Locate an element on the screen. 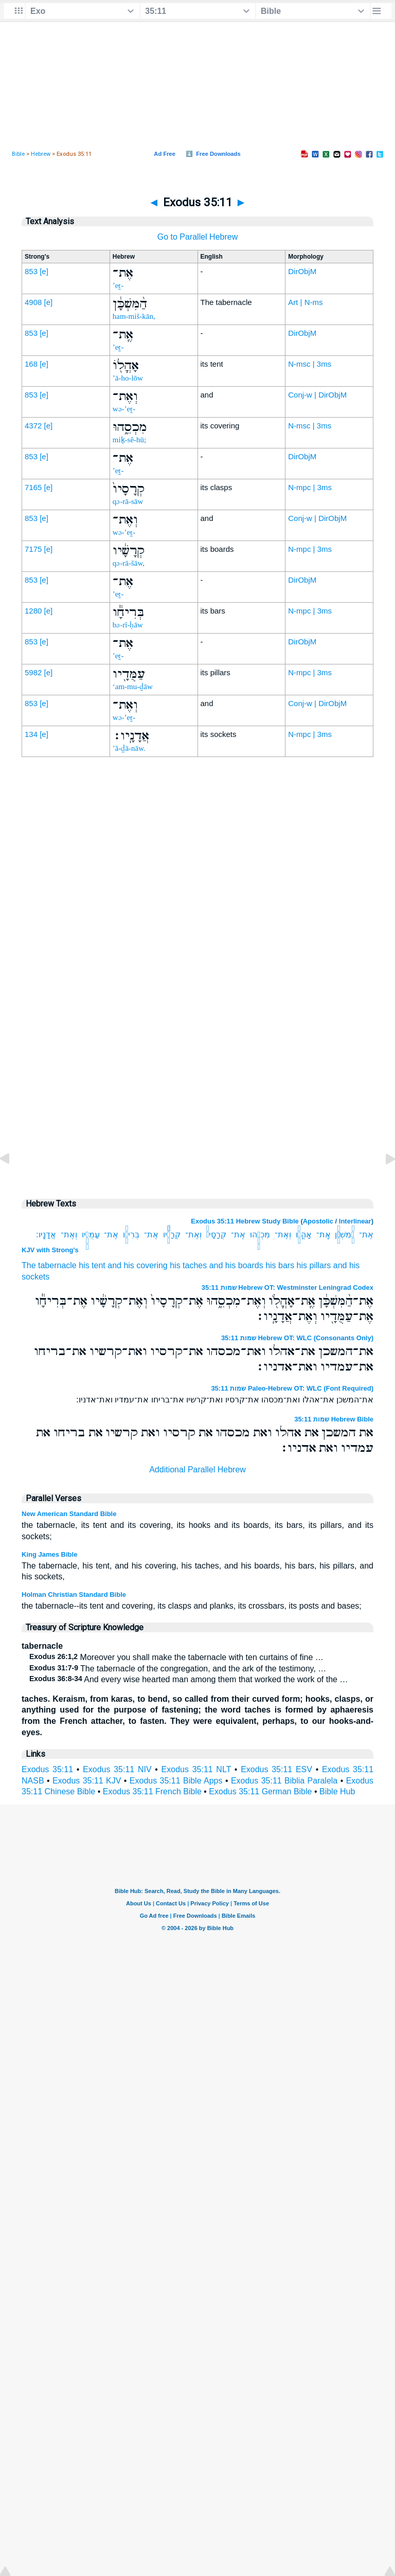 This screenshot has height=2576, width=395. King James Bible is located at coordinates (49, 1554).